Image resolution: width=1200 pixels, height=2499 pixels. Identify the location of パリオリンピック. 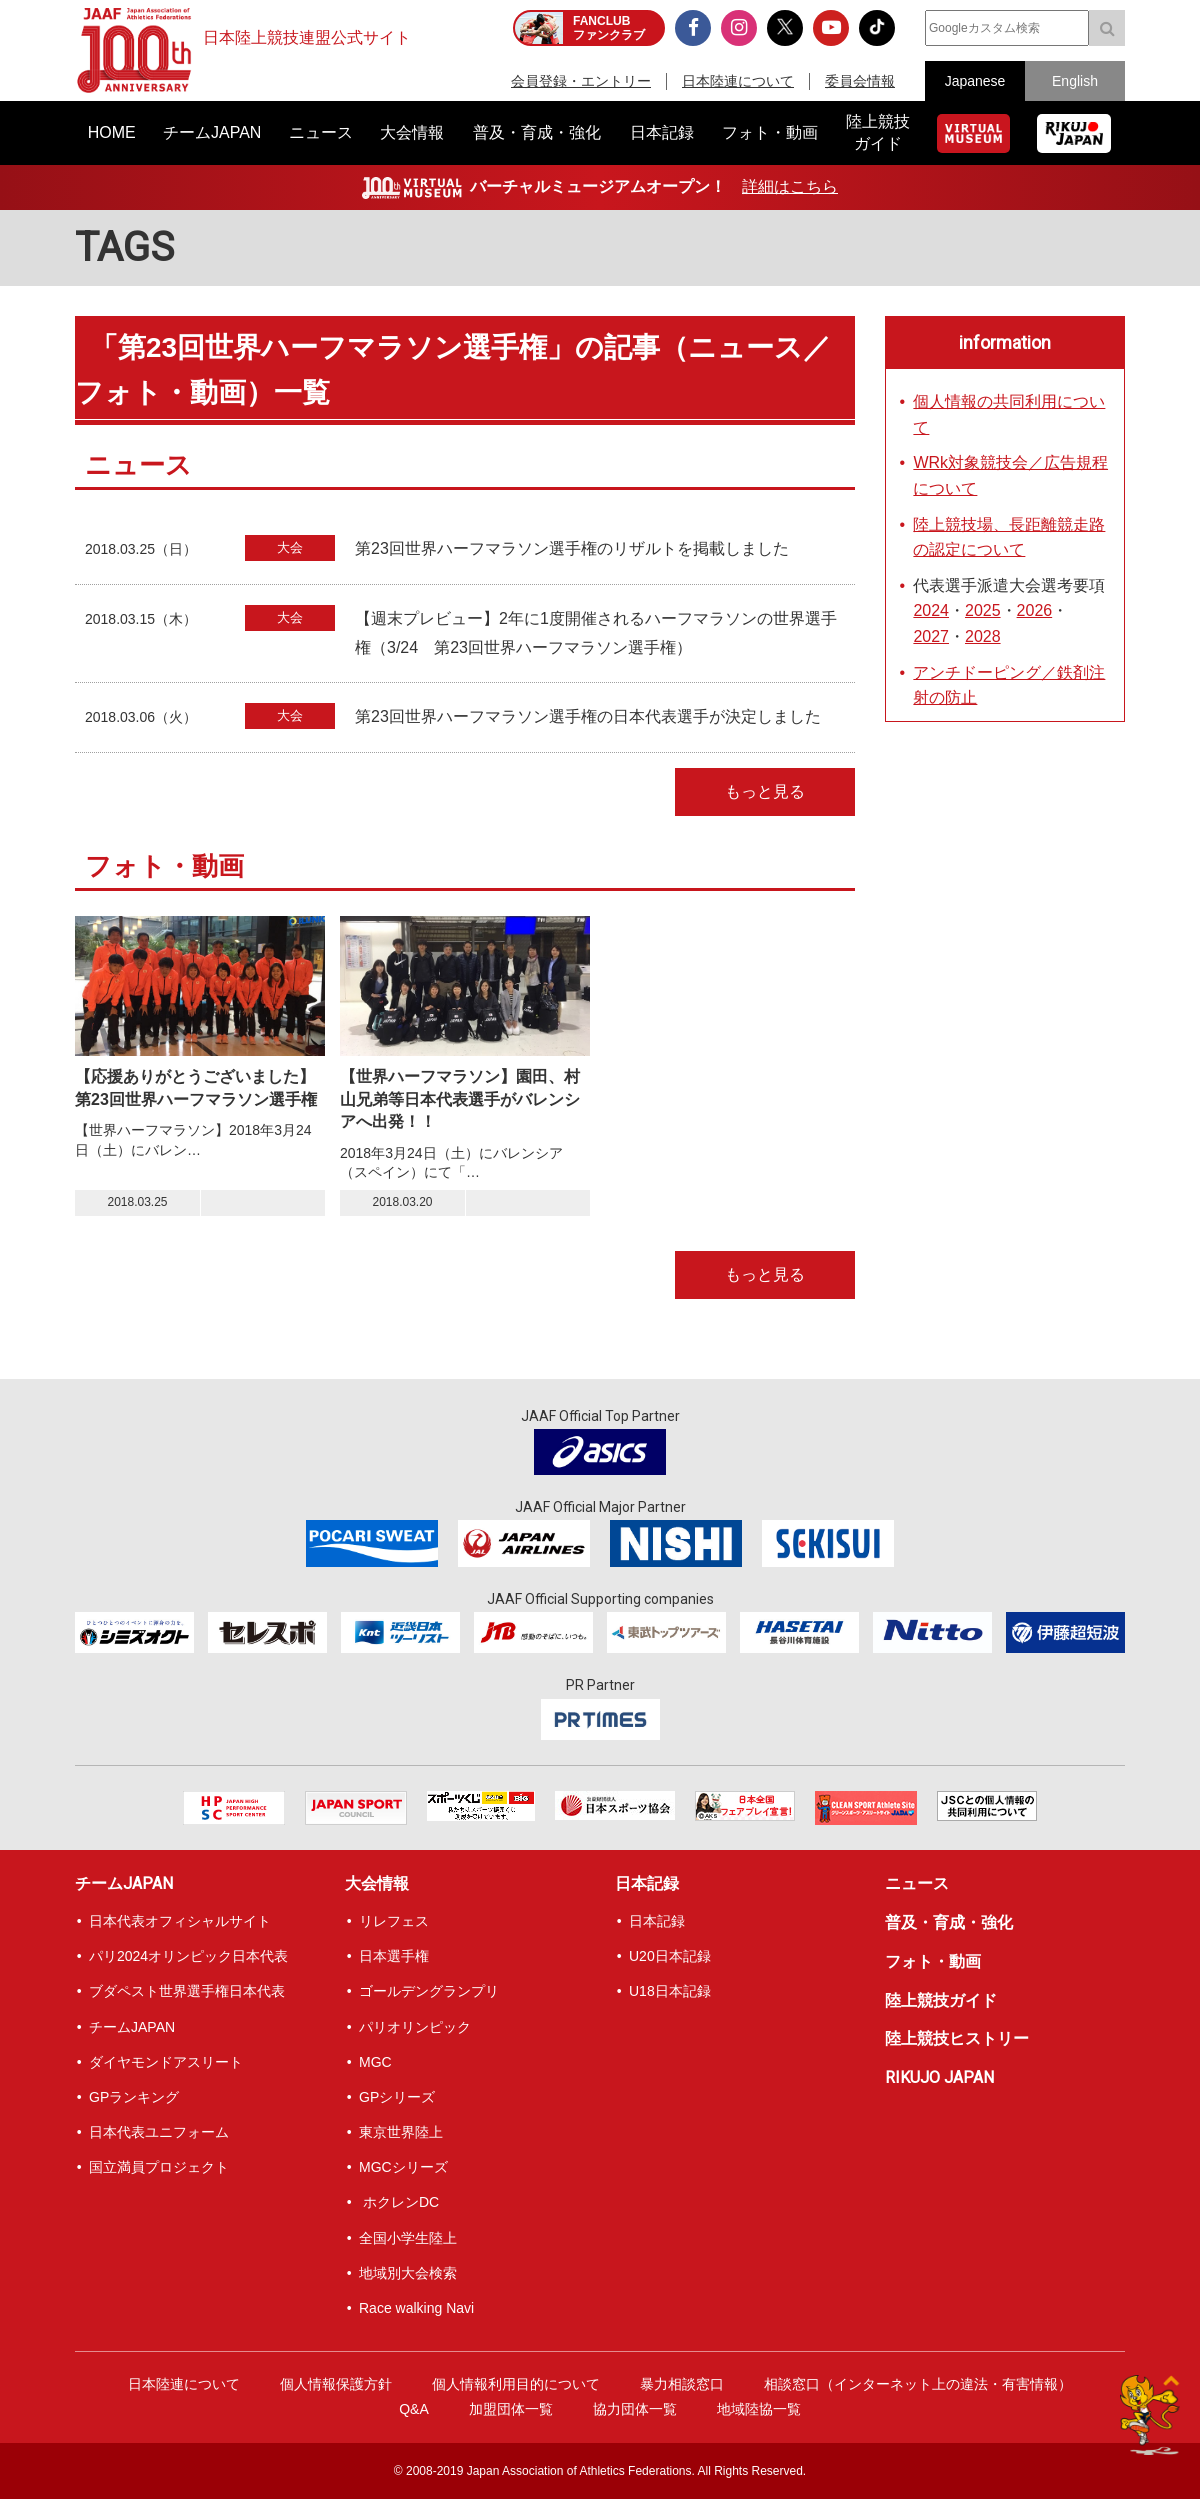
(415, 2027).